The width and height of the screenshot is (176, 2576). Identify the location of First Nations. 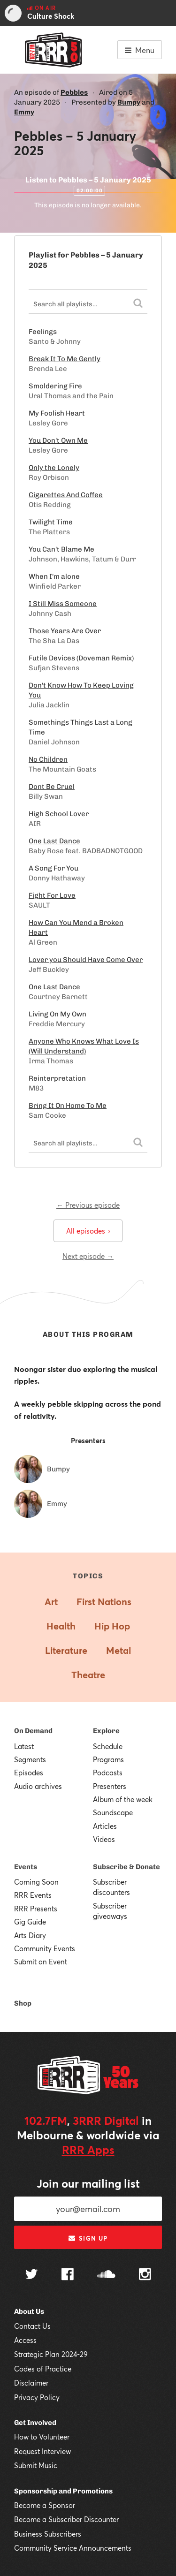
(104, 1601).